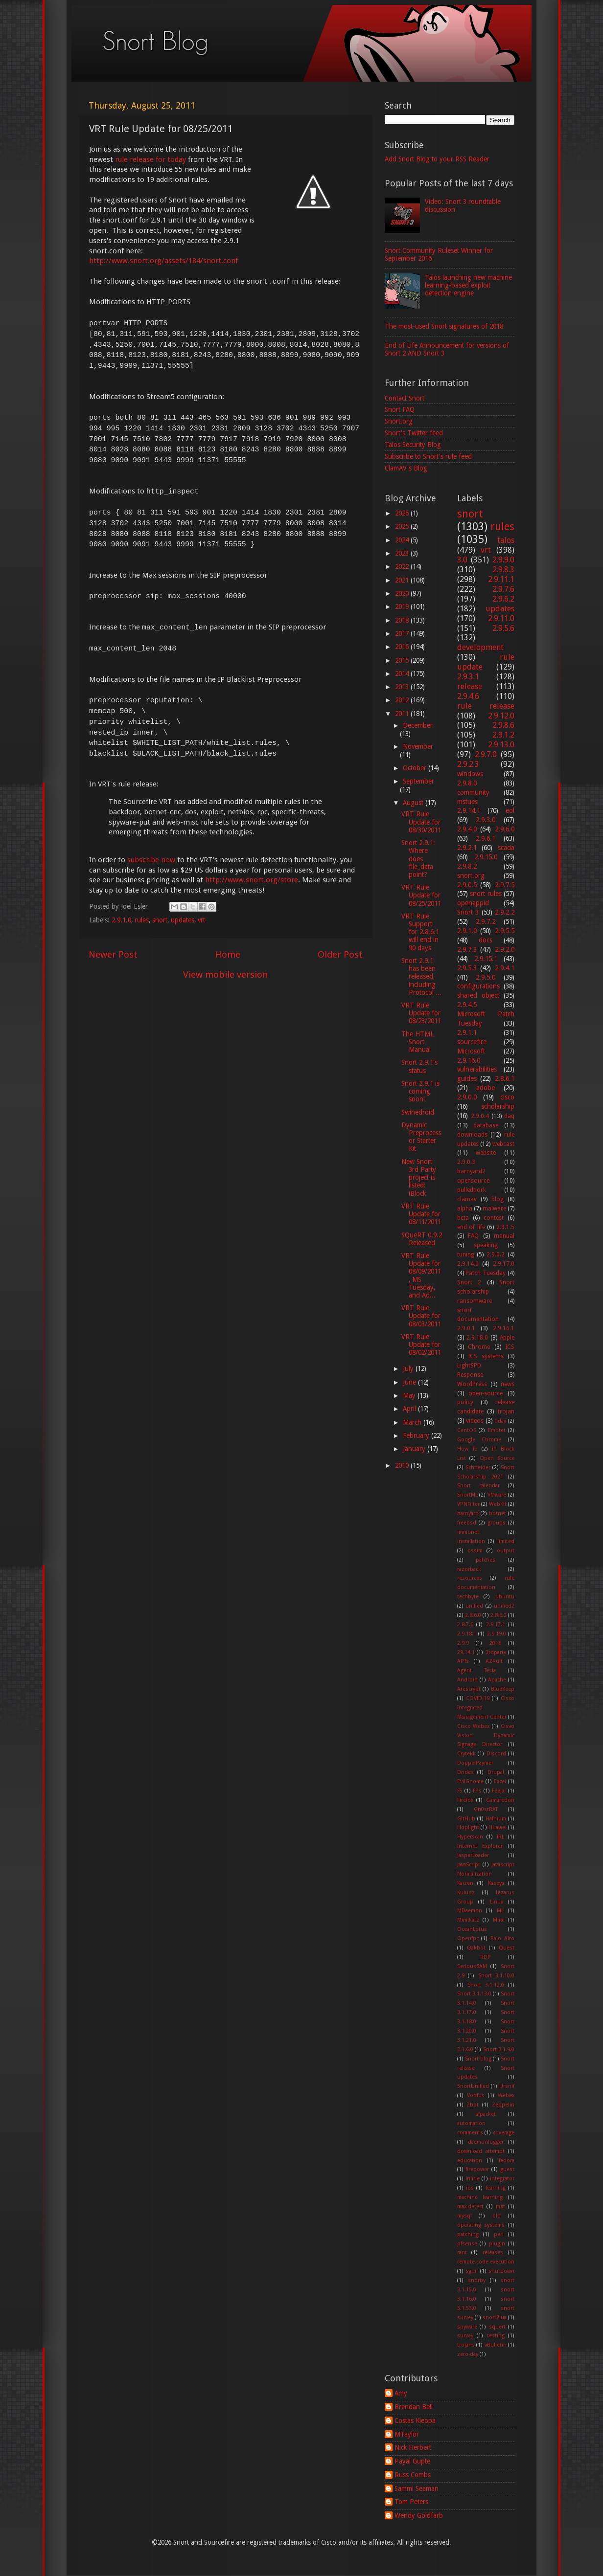  I want to click on VRT Rule Update for 08/25/2011, so click(421, 895).